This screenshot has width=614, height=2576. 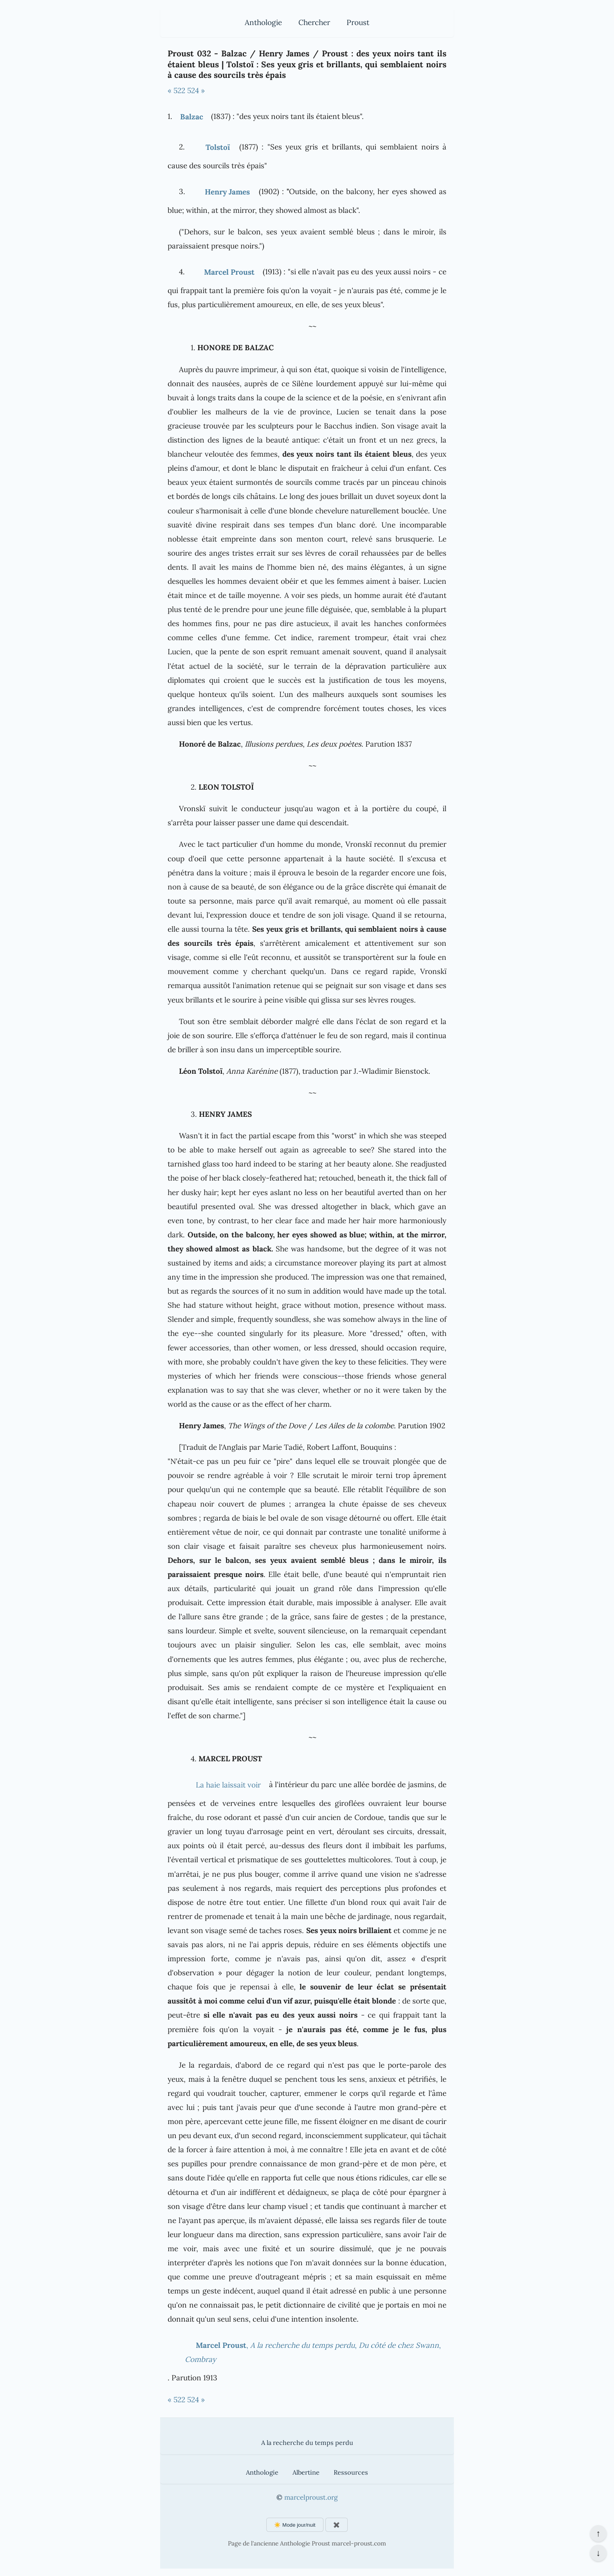 What do you see at coordinates (313, 2352) in the screenshot?
I see `, , ,` at bounding box center [313, 2352].